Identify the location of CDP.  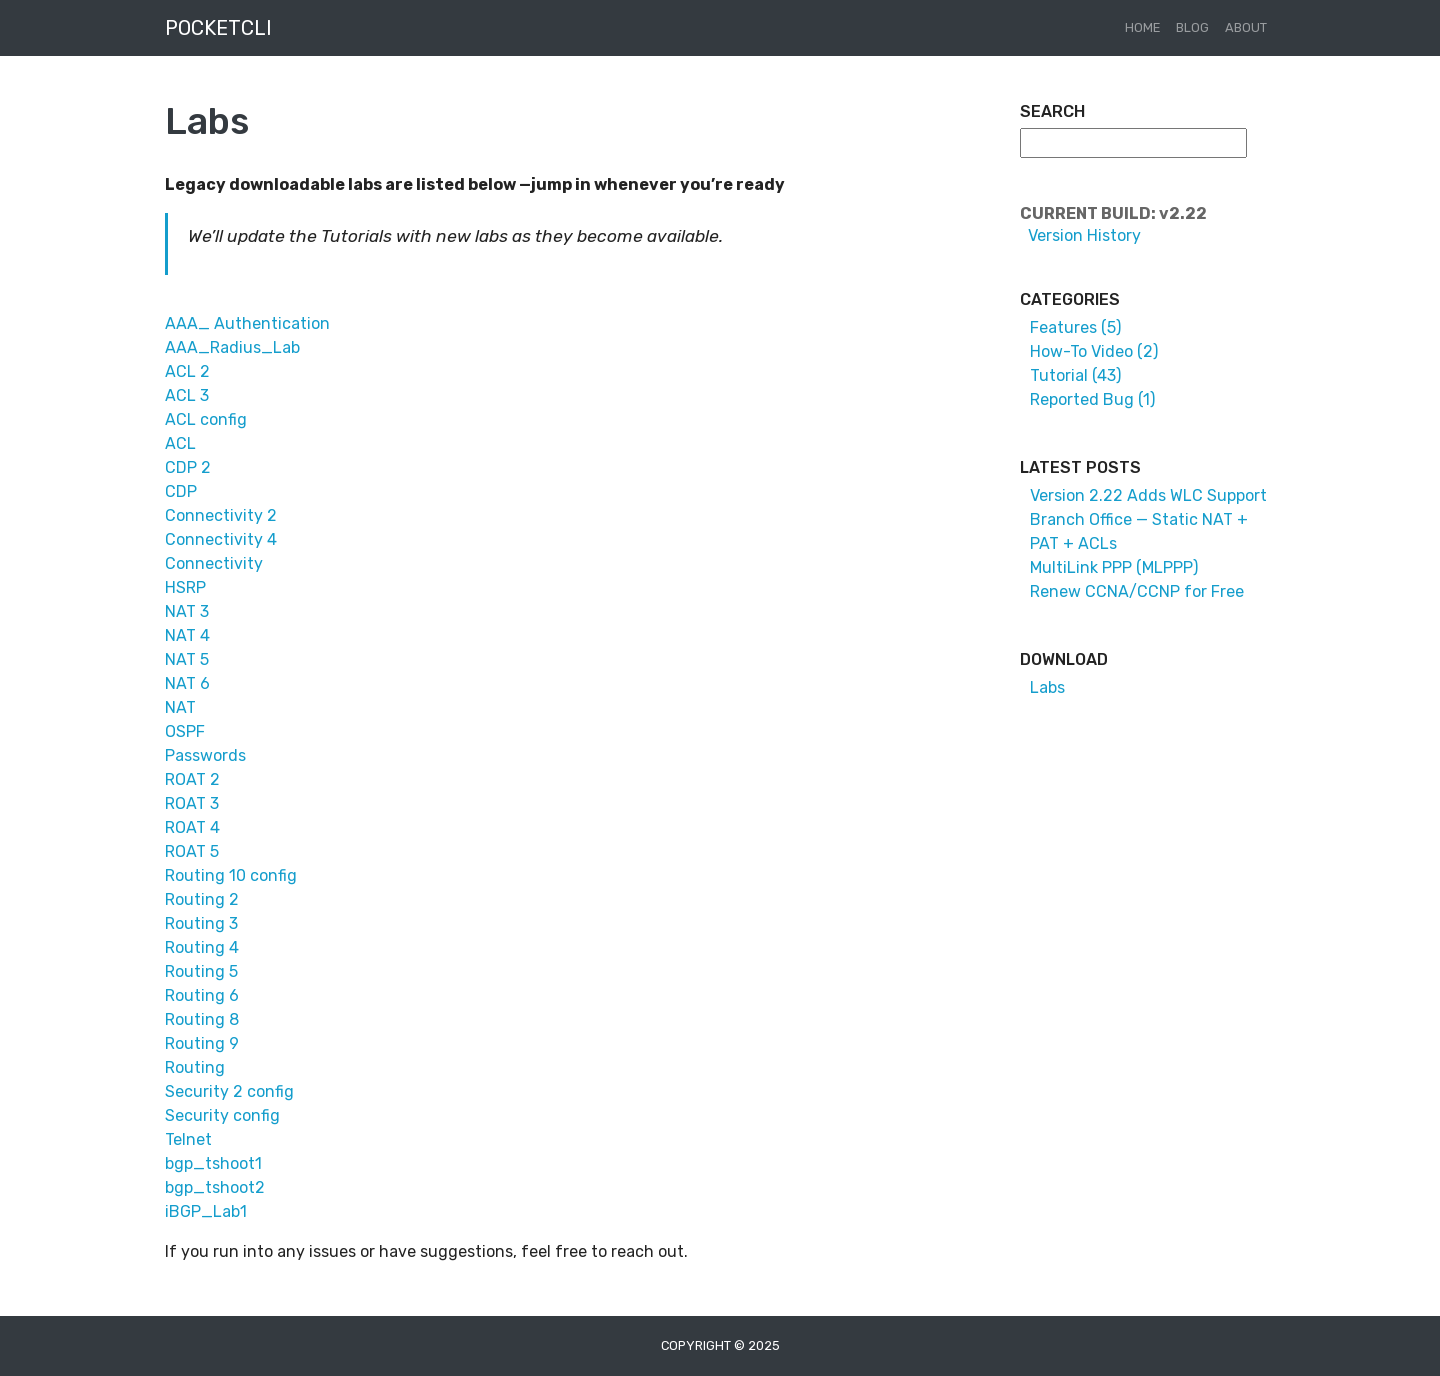
(181, 491).